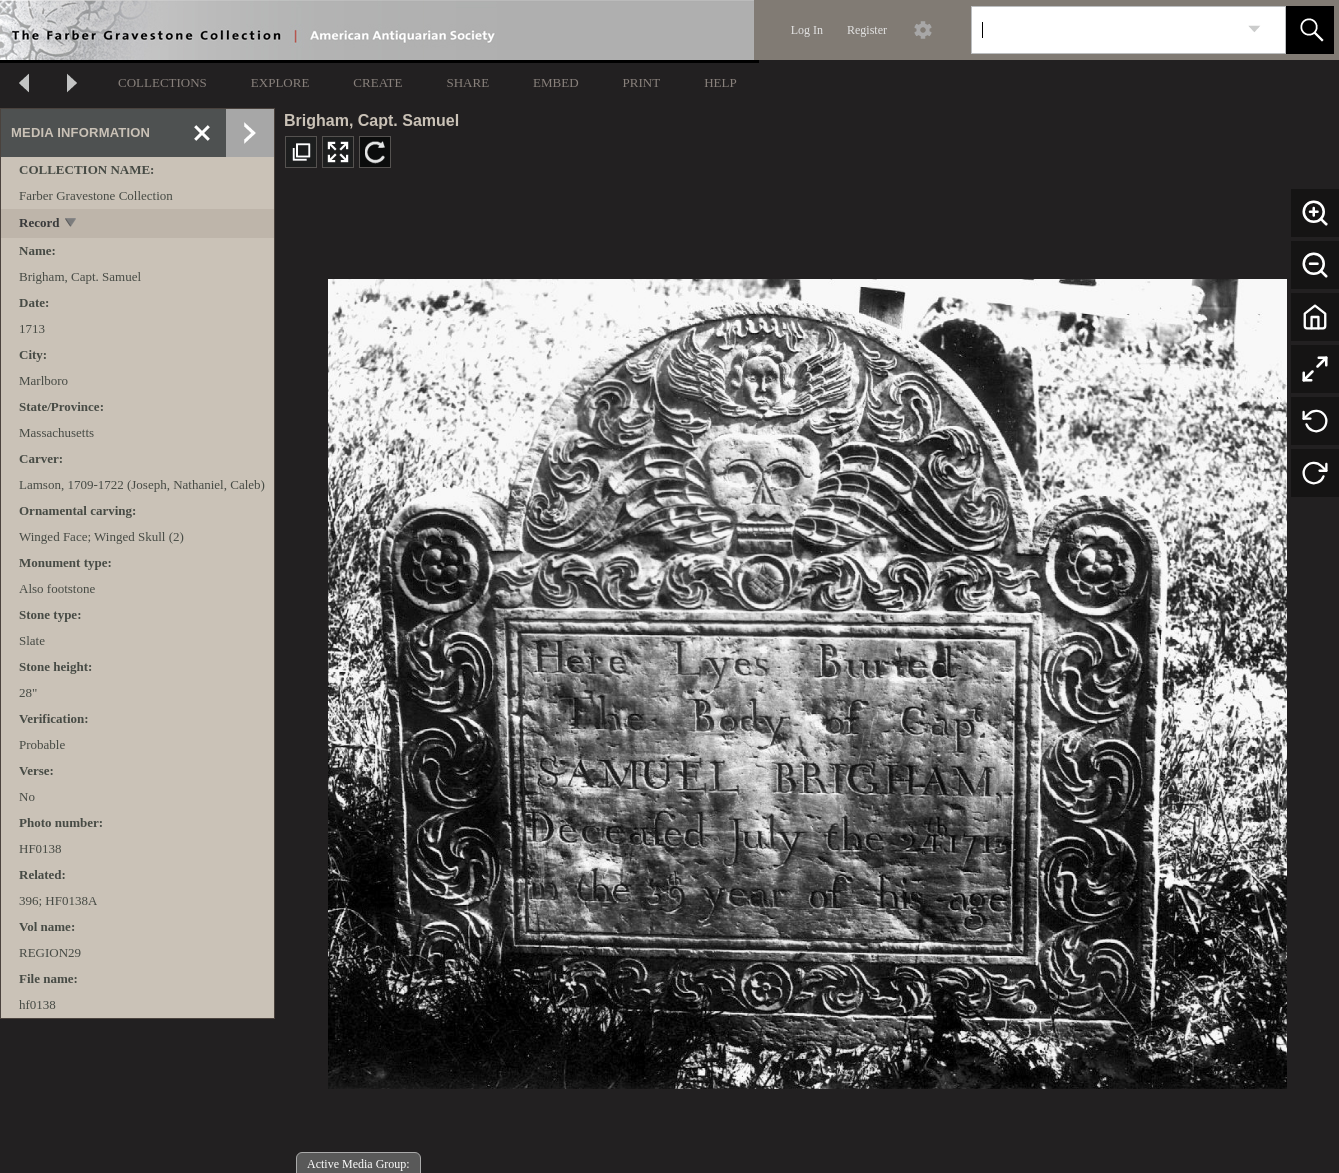 The width and height of the screenshot is (1339, 1173). What do you see at coordinates (807, 678) in the screenshot?
I see `[media viewer]` at bounding box center [807, 678].